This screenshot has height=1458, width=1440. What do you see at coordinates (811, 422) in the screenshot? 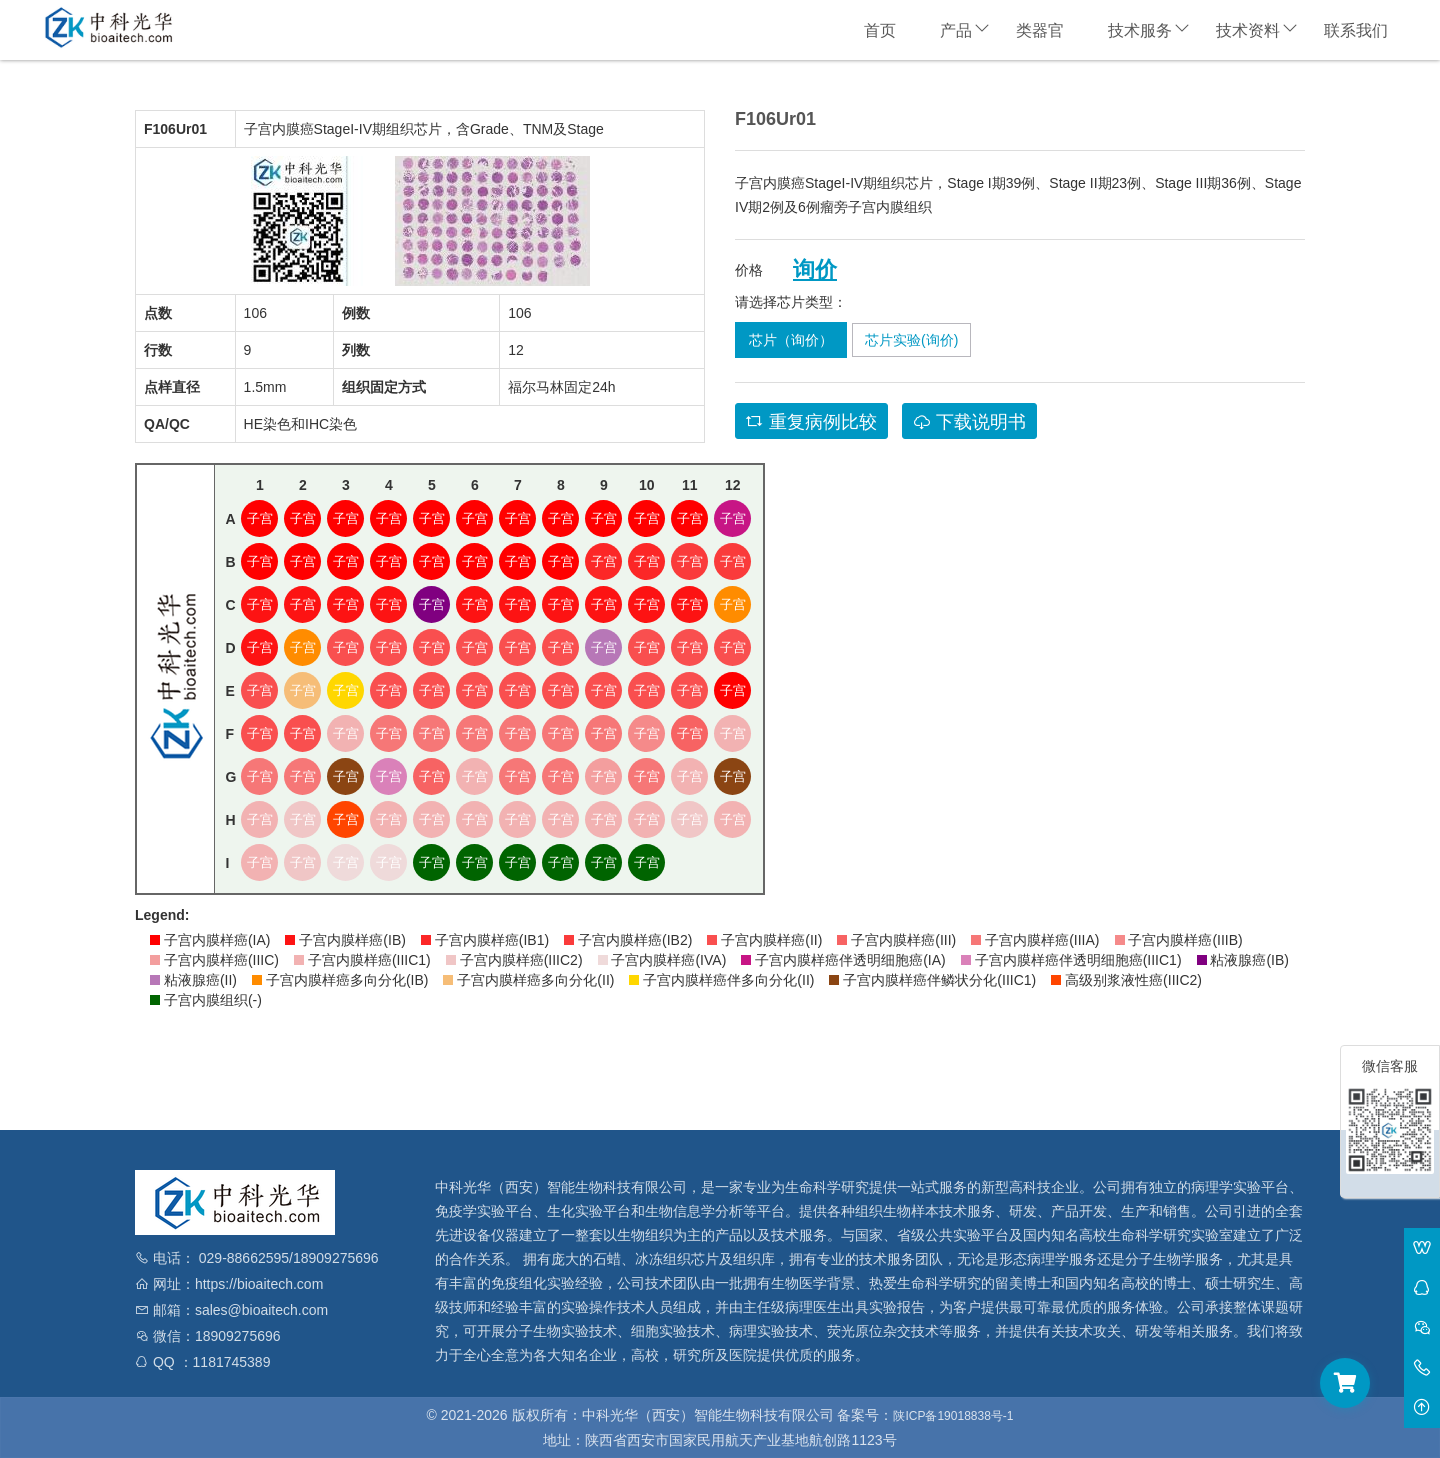
I see `重复病例比较` at bounding box center [811, 422].